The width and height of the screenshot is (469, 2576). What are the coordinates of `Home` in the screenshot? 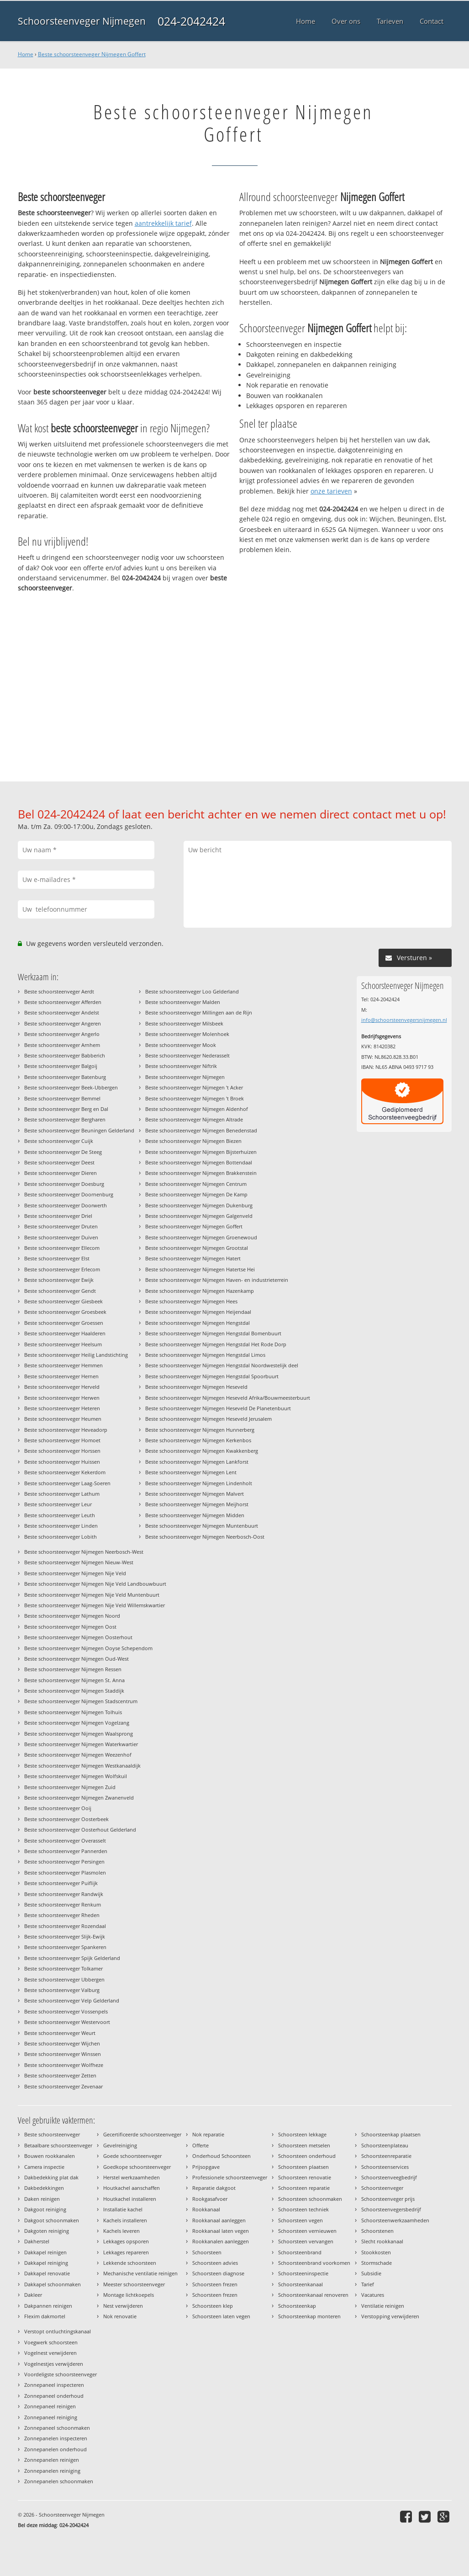 It's located at (25, 54).